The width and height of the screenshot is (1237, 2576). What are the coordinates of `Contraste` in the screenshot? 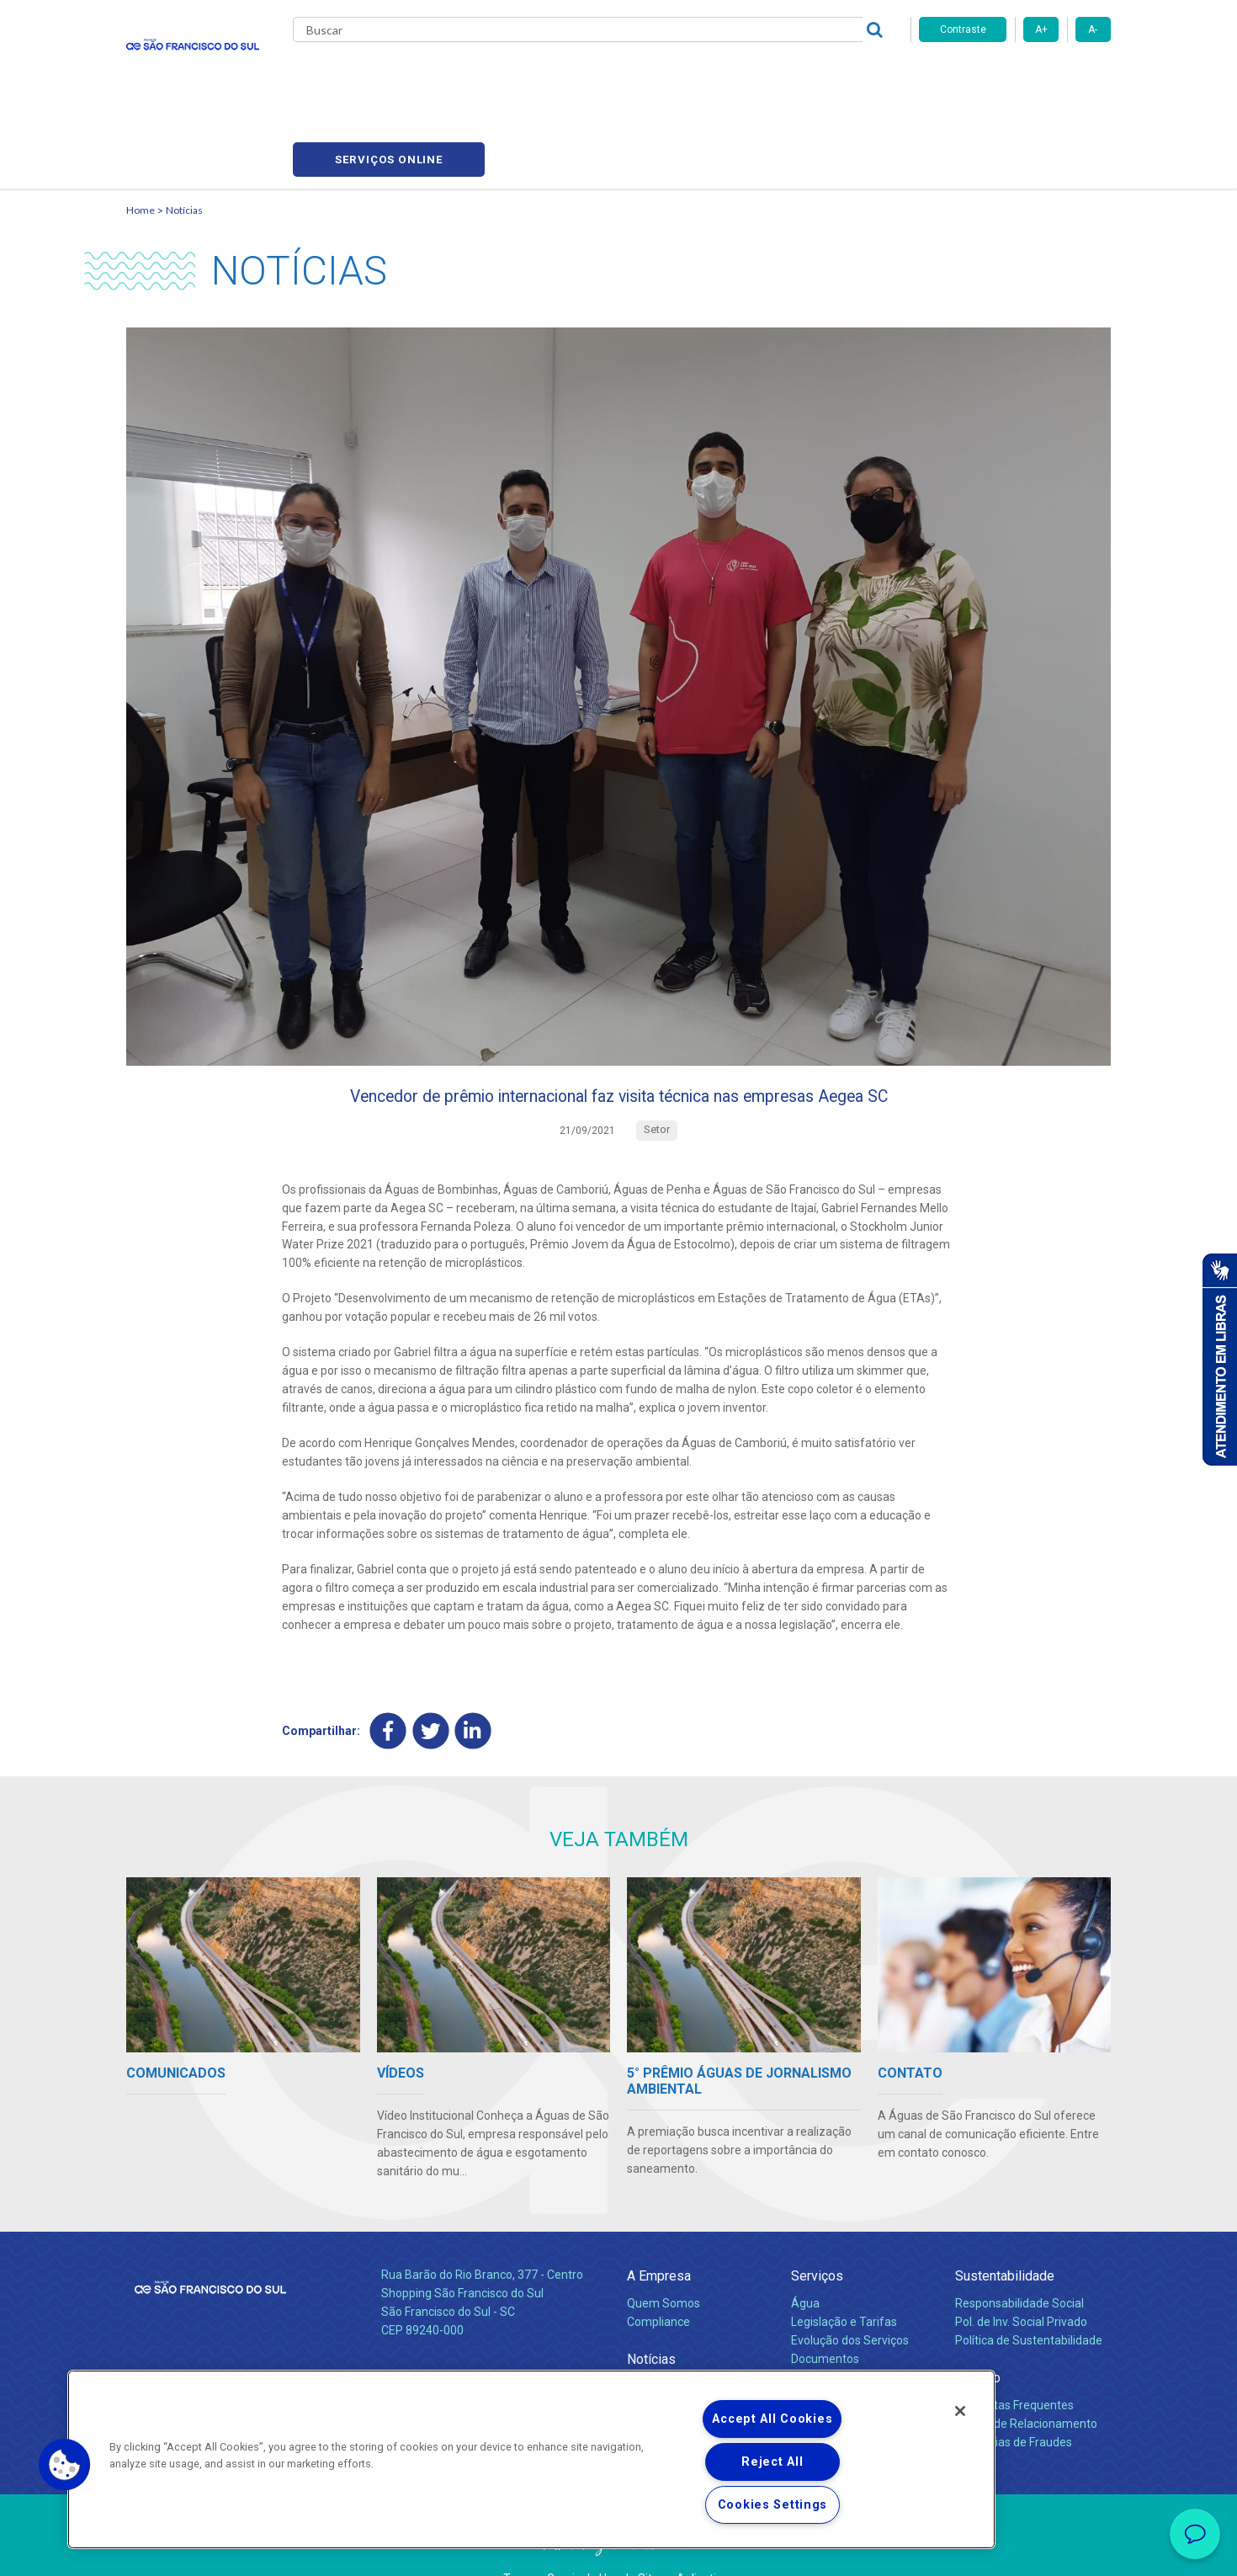 It's located at (963, 29).